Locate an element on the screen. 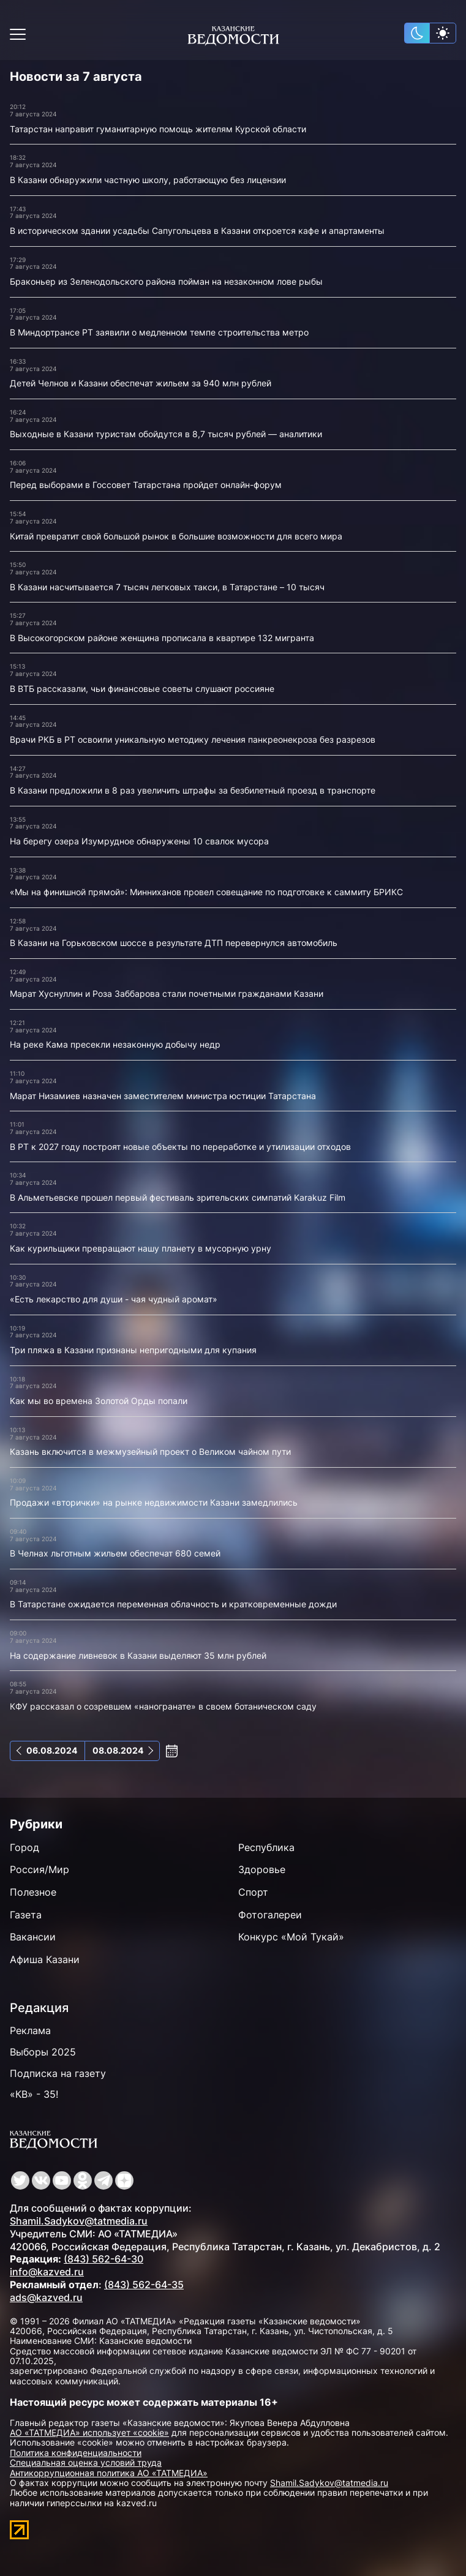 The width and height of the screenshot is (466, 2576). Полезное is located at coordinates (33, 1892).